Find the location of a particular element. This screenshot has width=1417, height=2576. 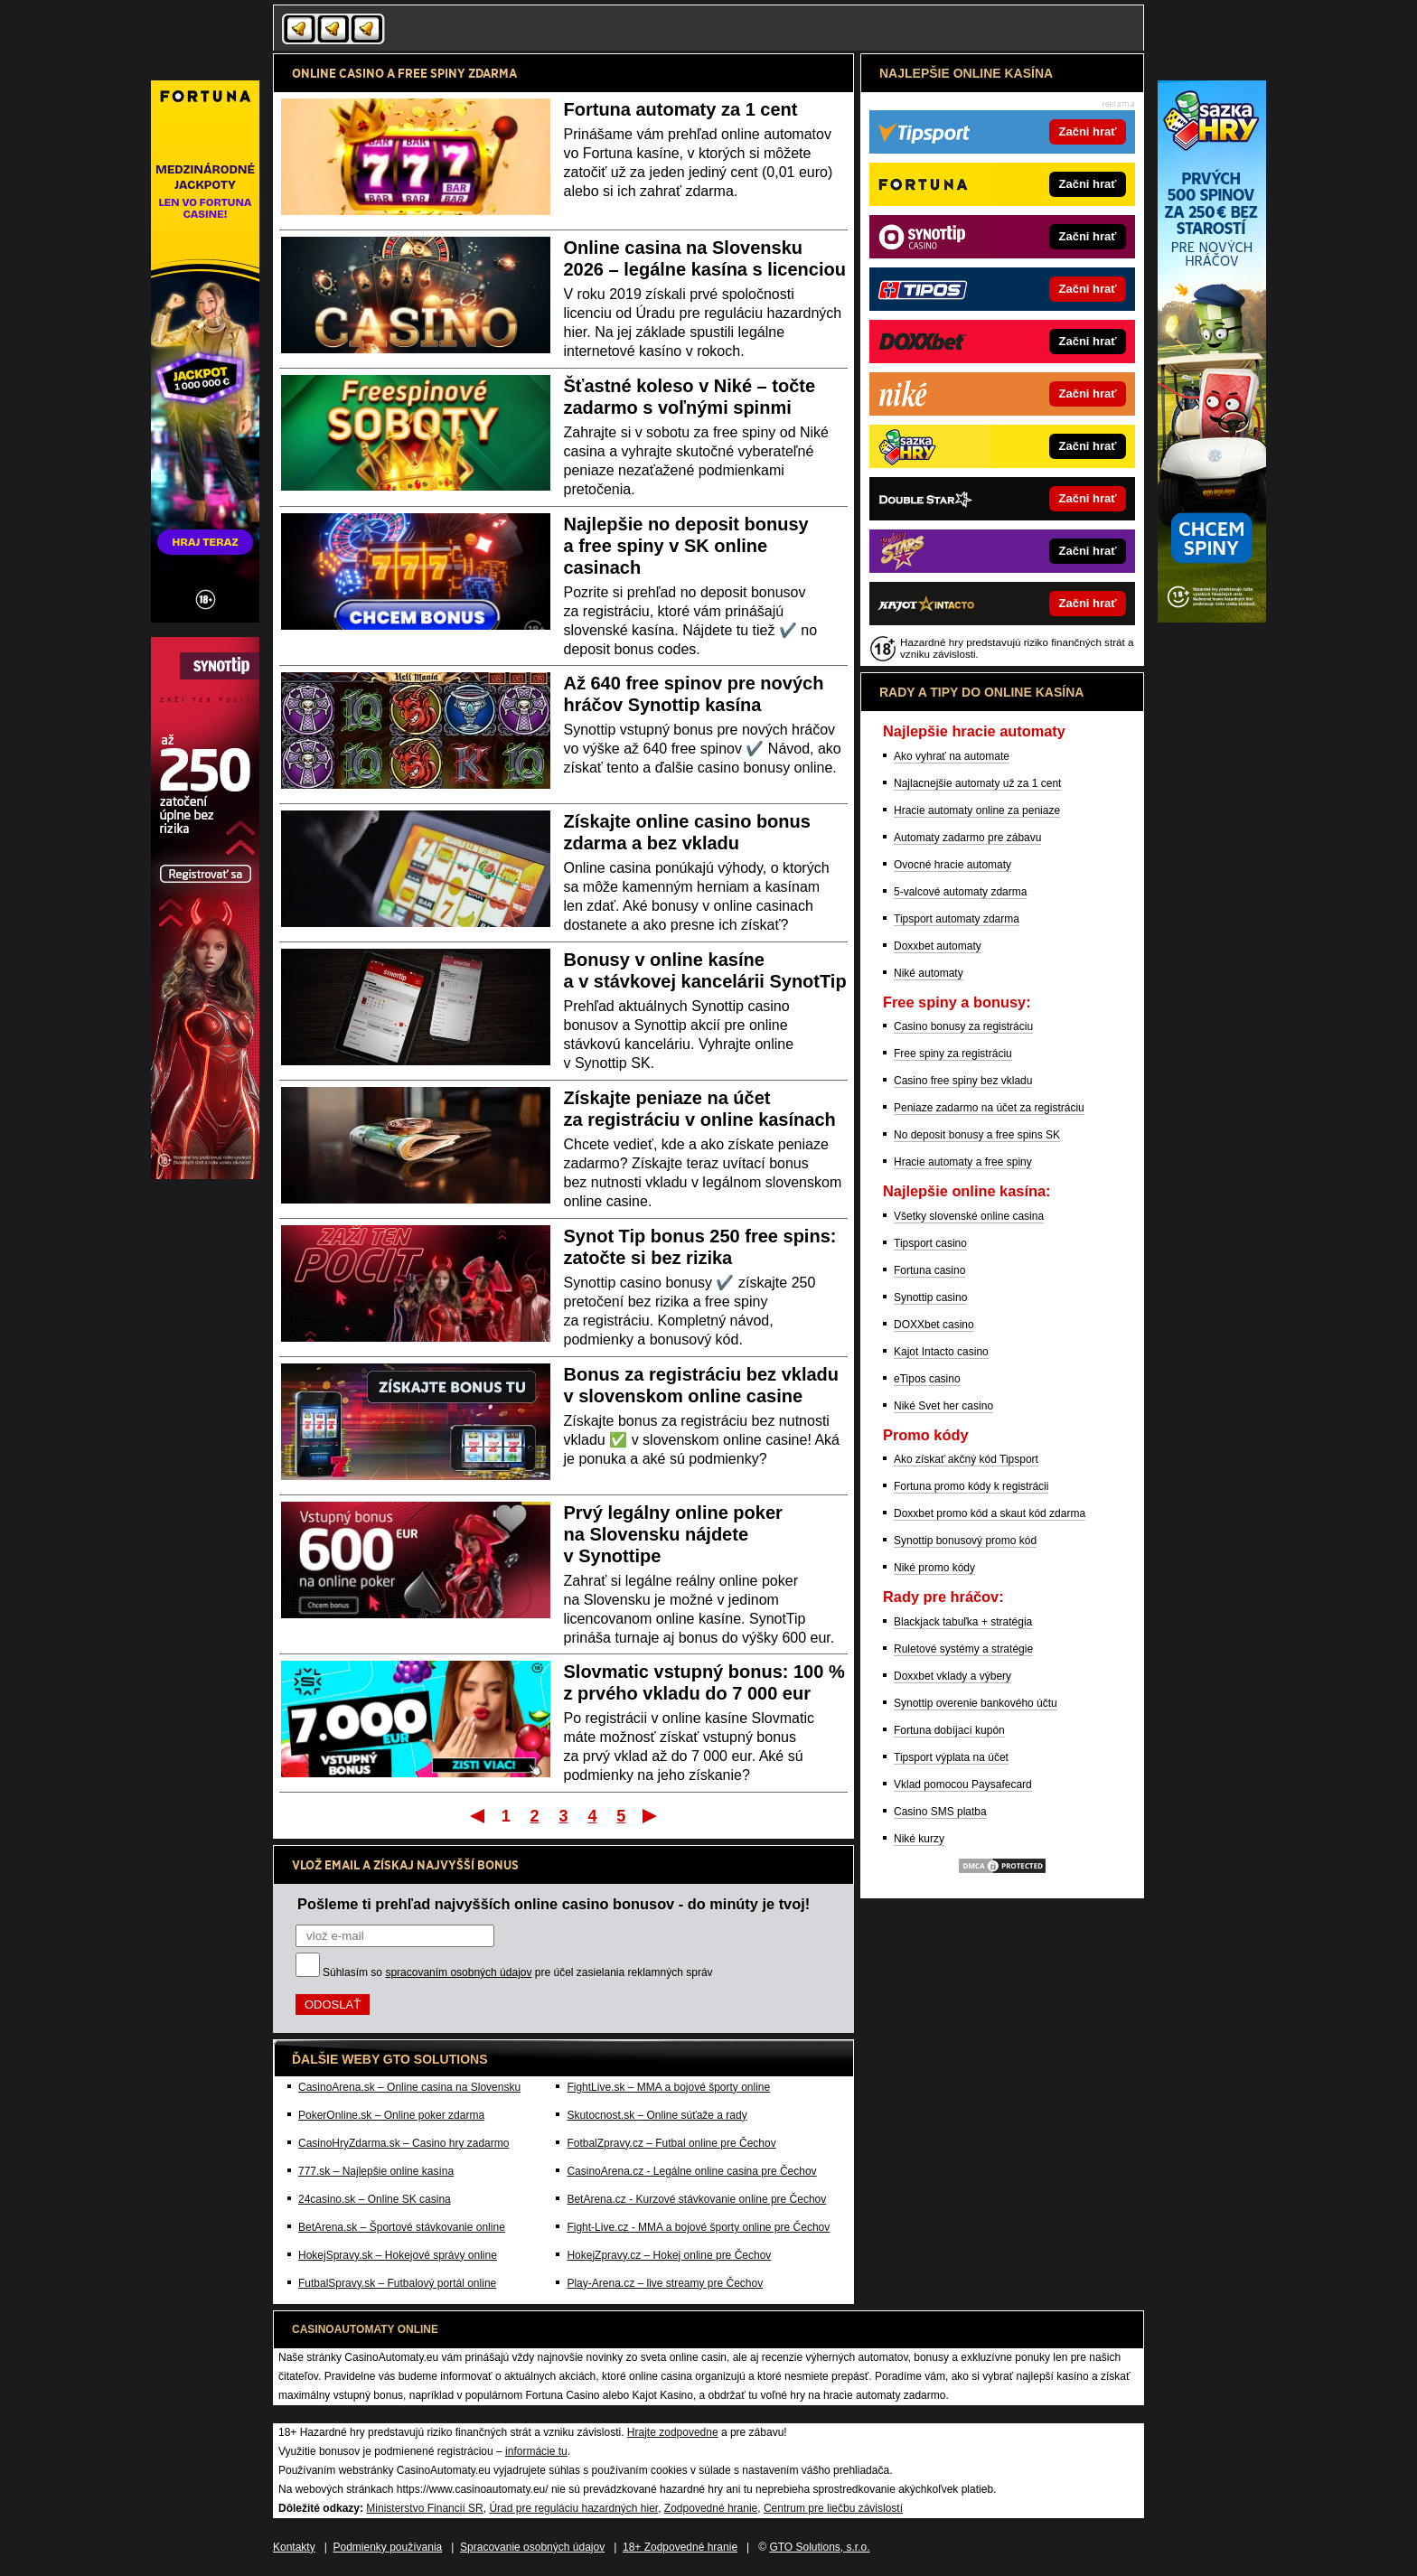

Najlepšie no deposit bonusy a free spiny v SK online casinach is located at coordinates (686, 545).